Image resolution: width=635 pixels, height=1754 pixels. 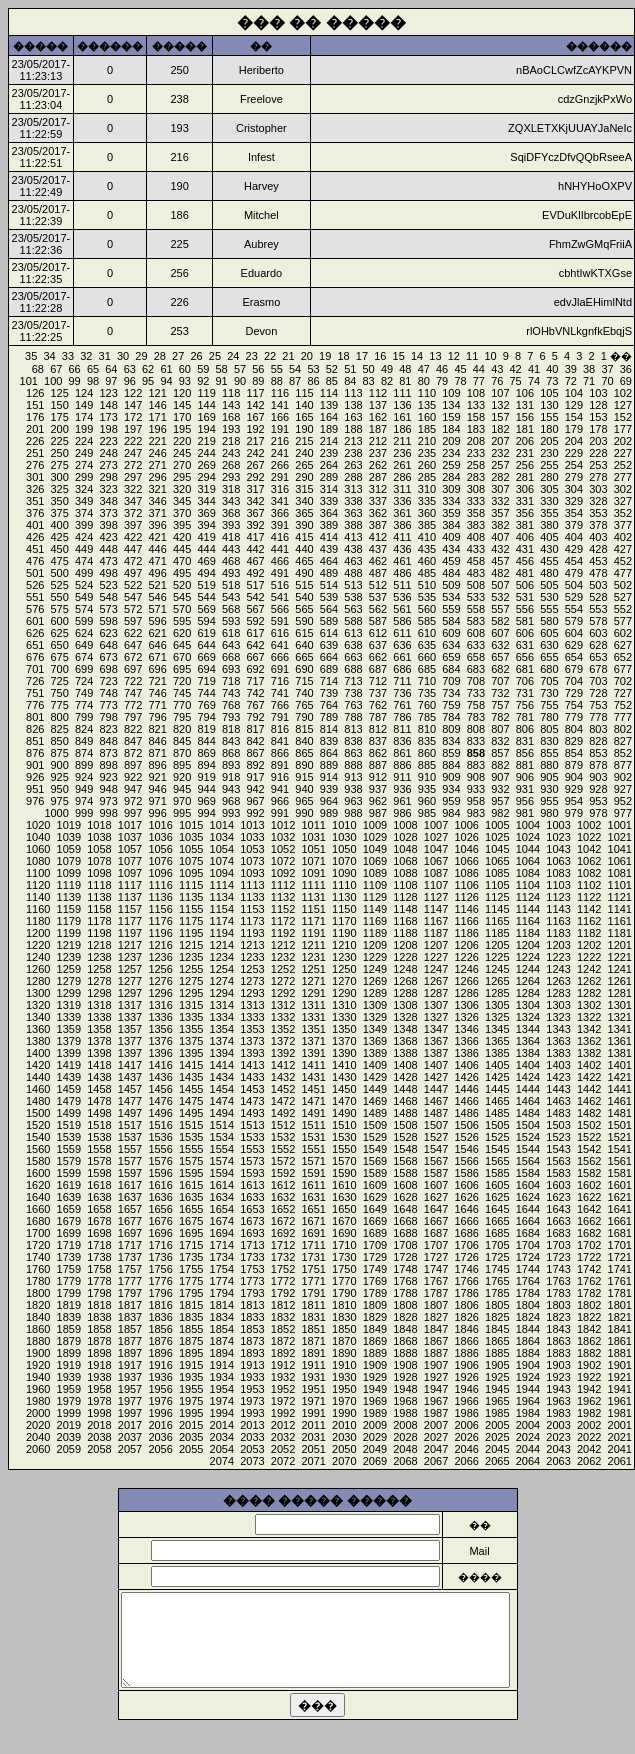 I want to click on 978, so click(x=598, y=813).